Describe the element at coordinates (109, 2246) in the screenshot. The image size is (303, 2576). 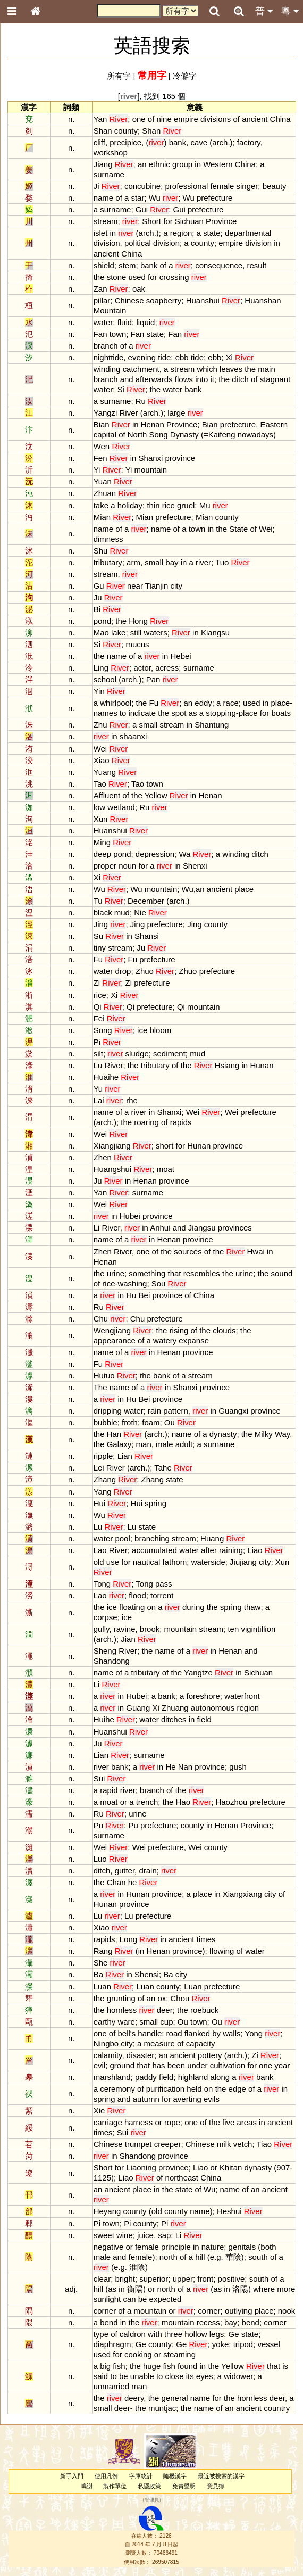
I see `negative` at that location.